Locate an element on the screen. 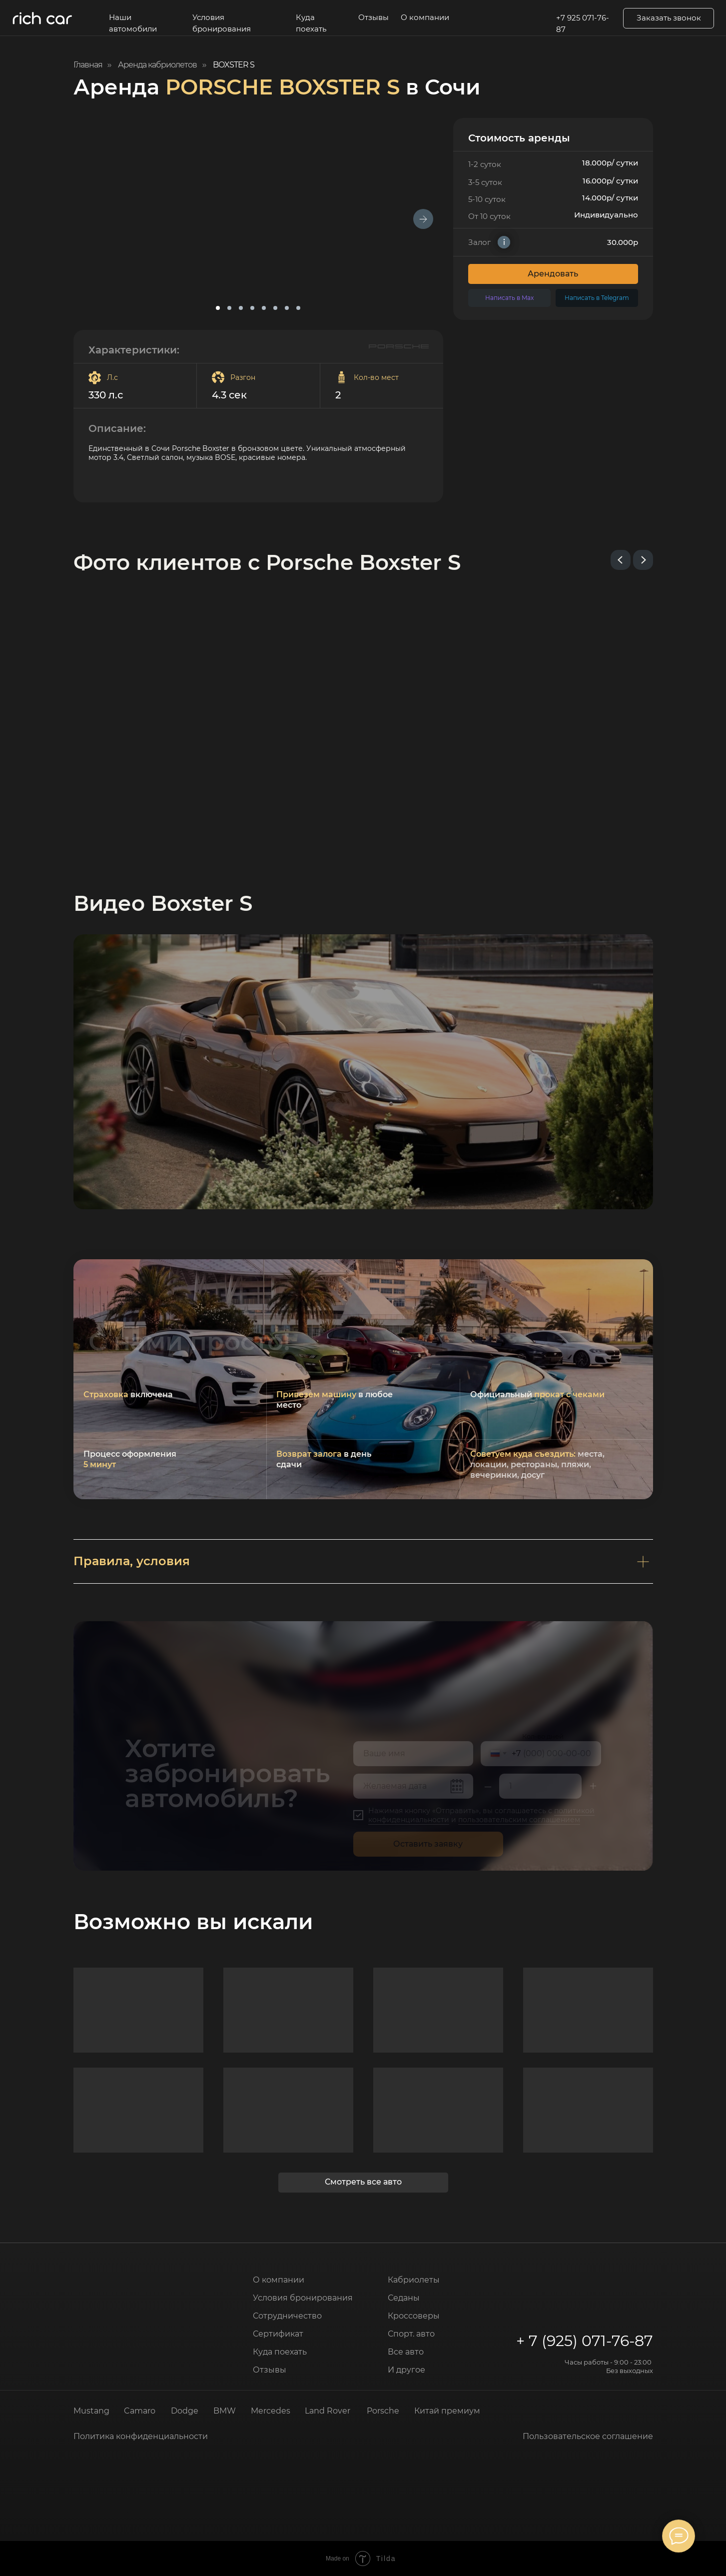 This screenshot has height=2576, width=726. [button] is located at coordinates (668, 18).